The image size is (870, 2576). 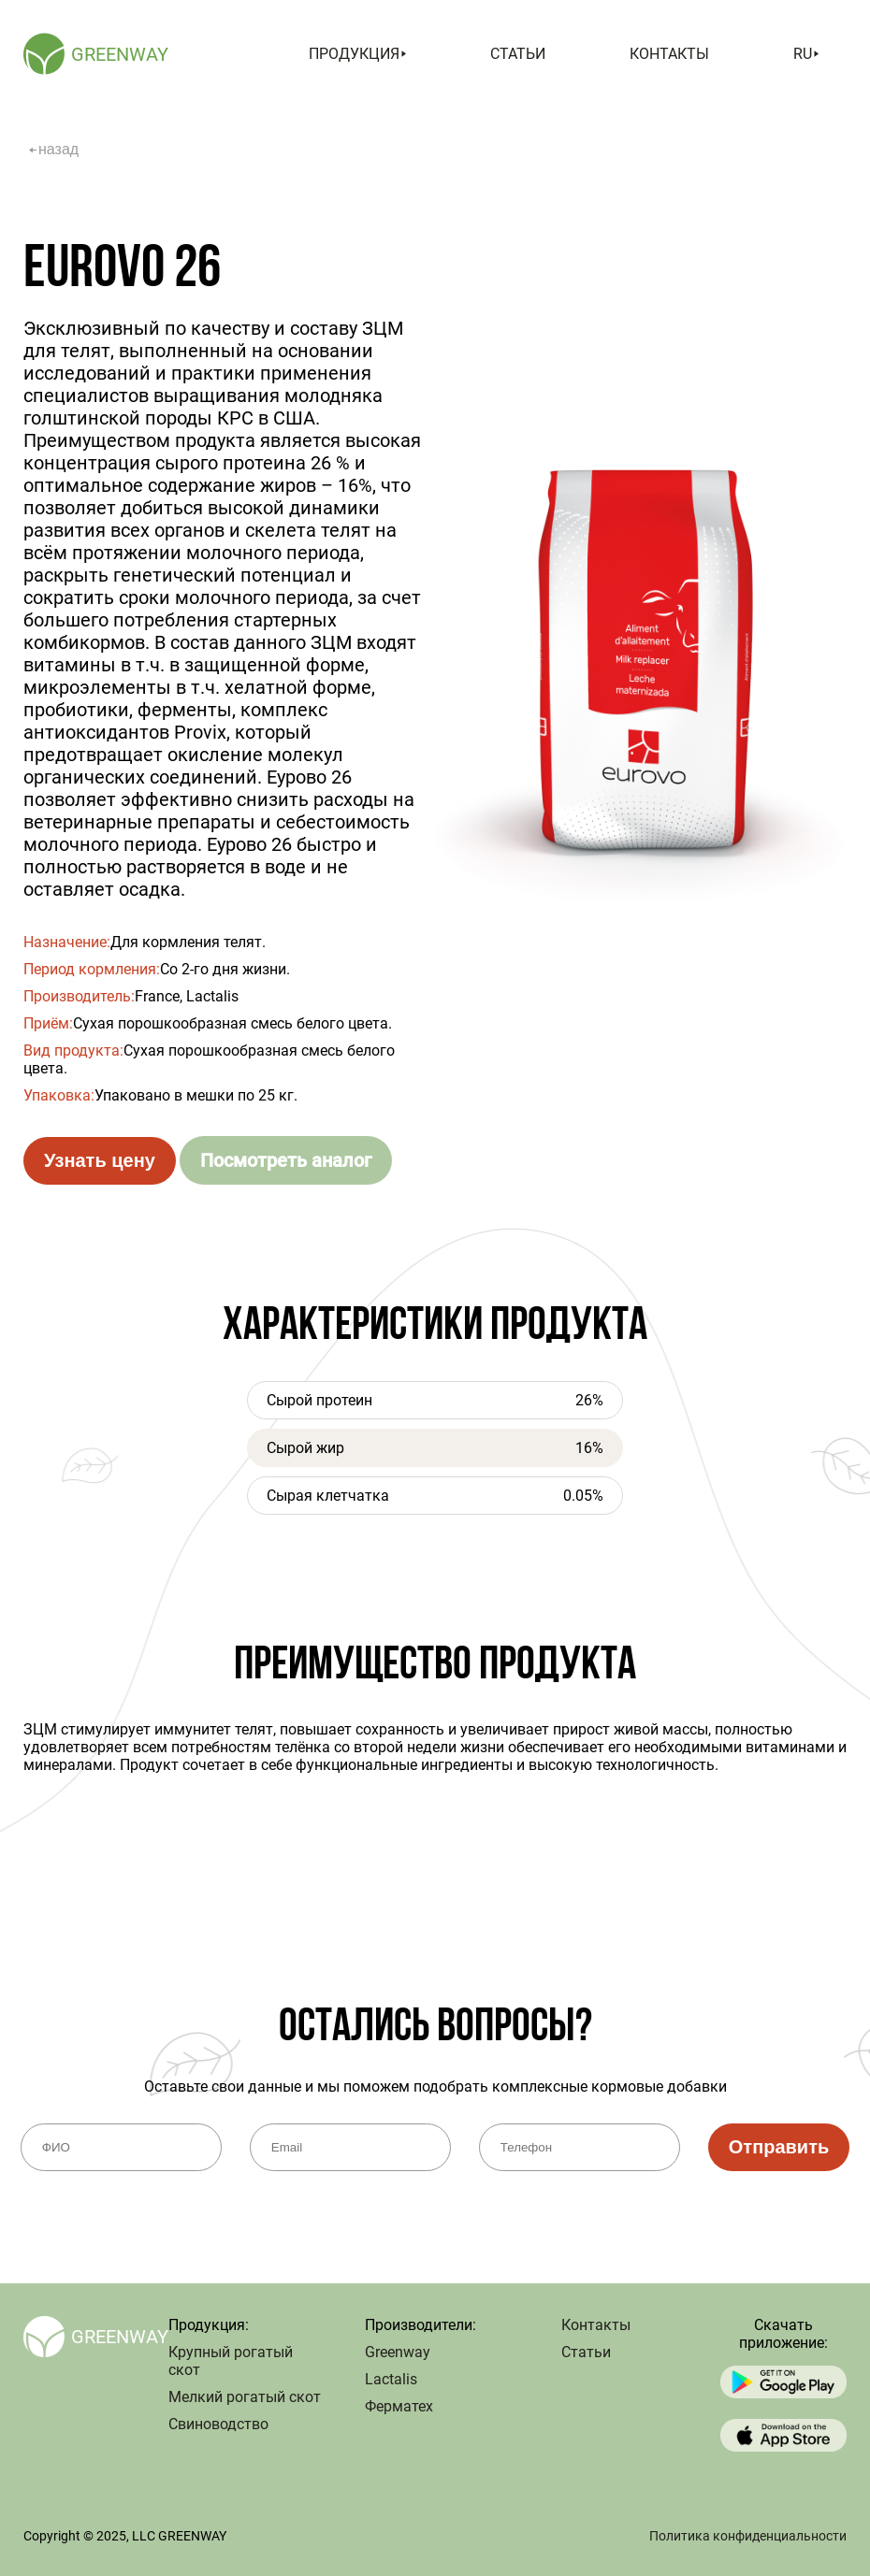 What do you see at coordinates (748, 2535) in the screenshot?
I see `Политика конфиденциальности` at bounding box center [748, 2535].